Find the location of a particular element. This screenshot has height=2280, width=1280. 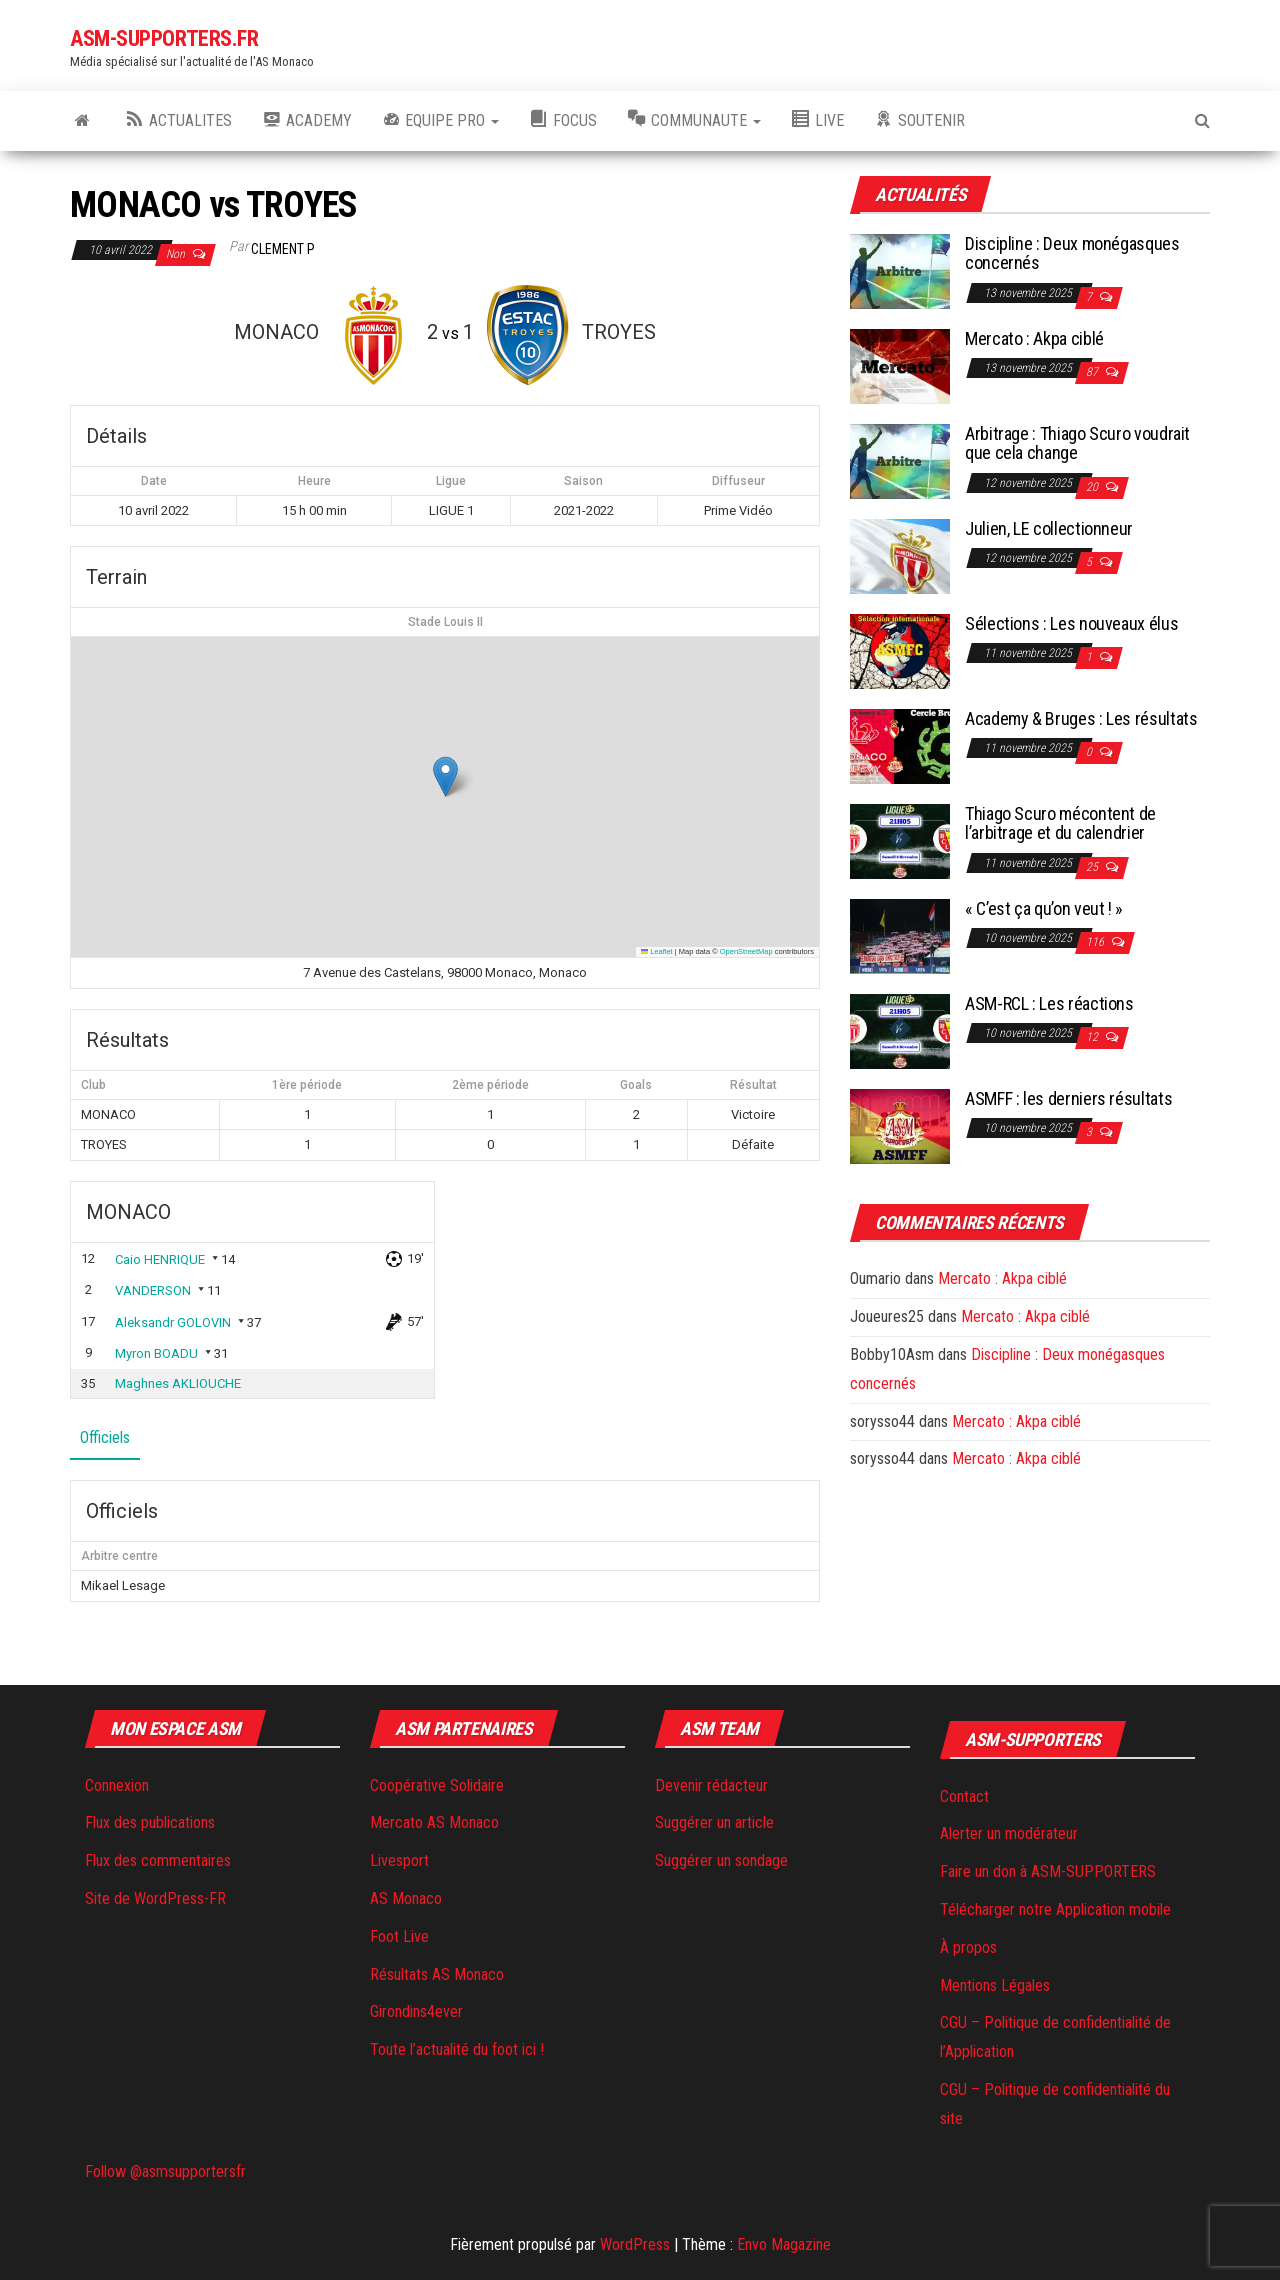

Stade Louis II is located at coordinates (445, 622).